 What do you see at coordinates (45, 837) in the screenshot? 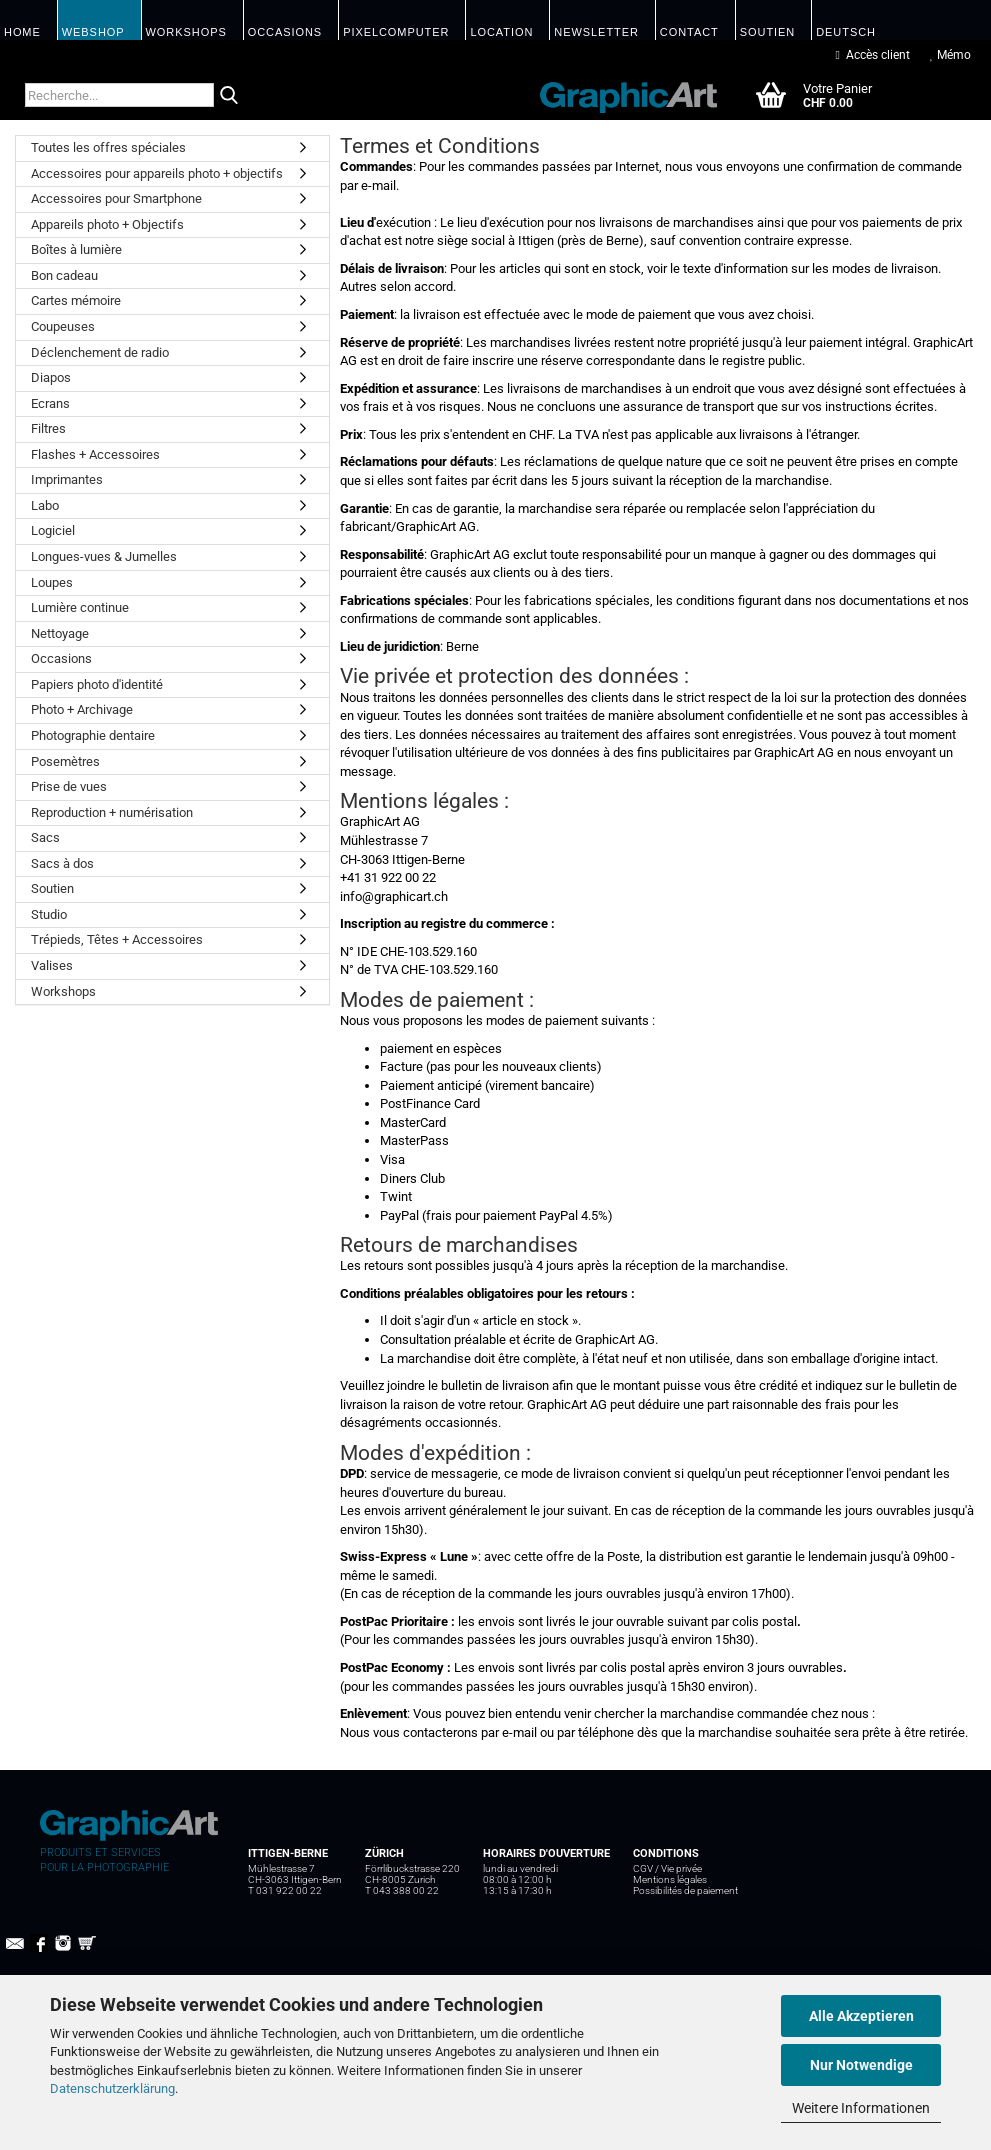
I see `Sacs` at bounding box center [45, 837].